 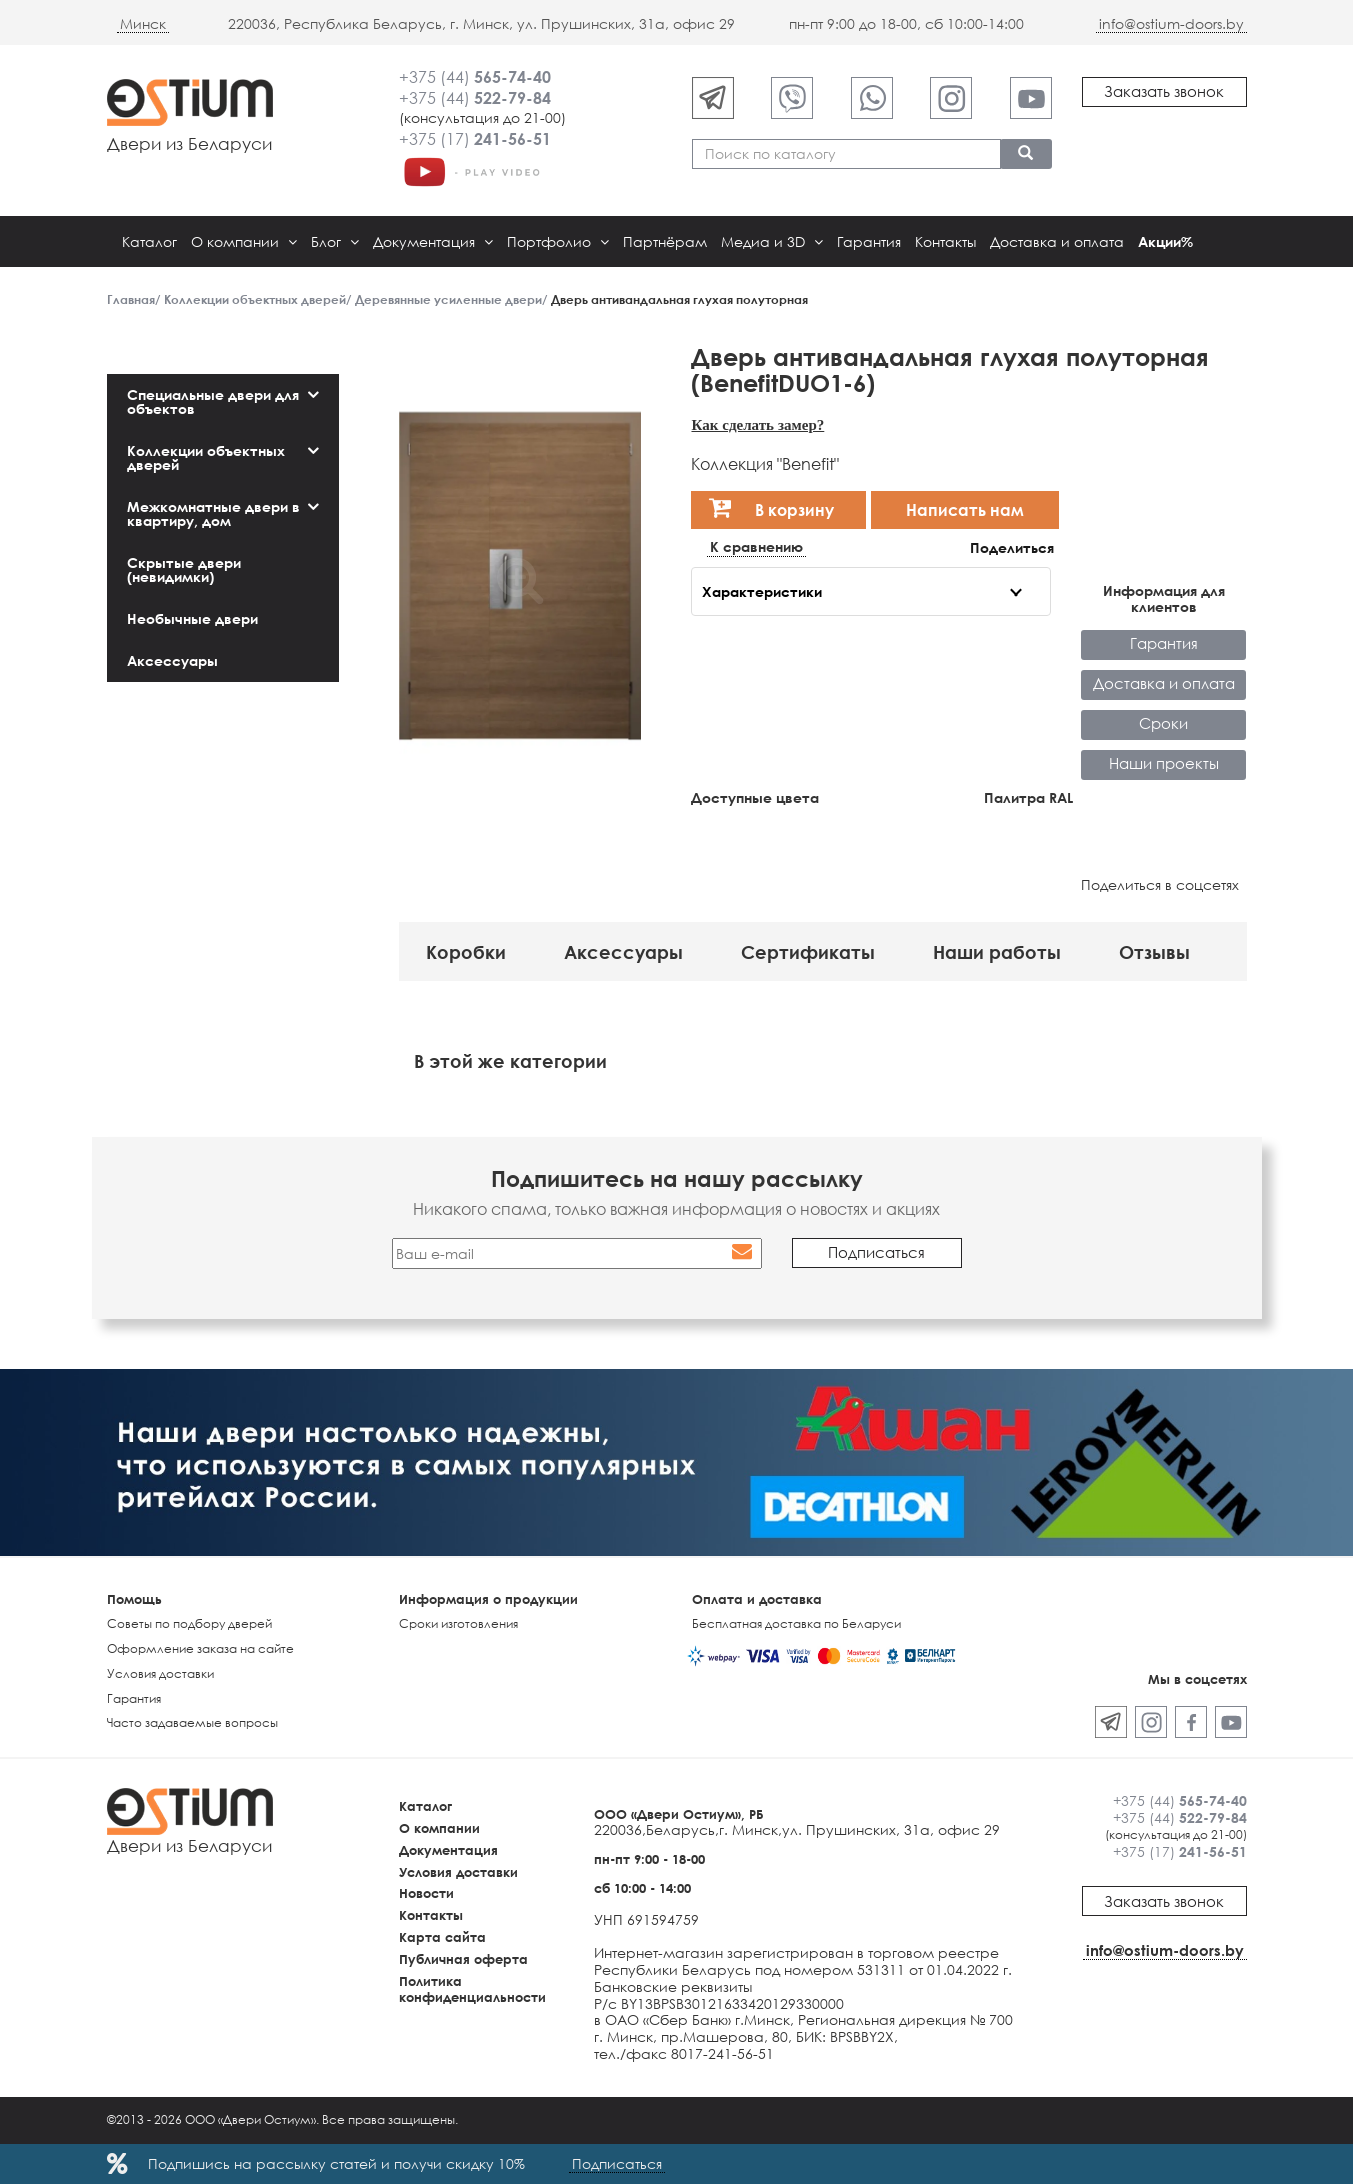 I want to click on Советы по подбору дверей, so click(x=189, y=1623).